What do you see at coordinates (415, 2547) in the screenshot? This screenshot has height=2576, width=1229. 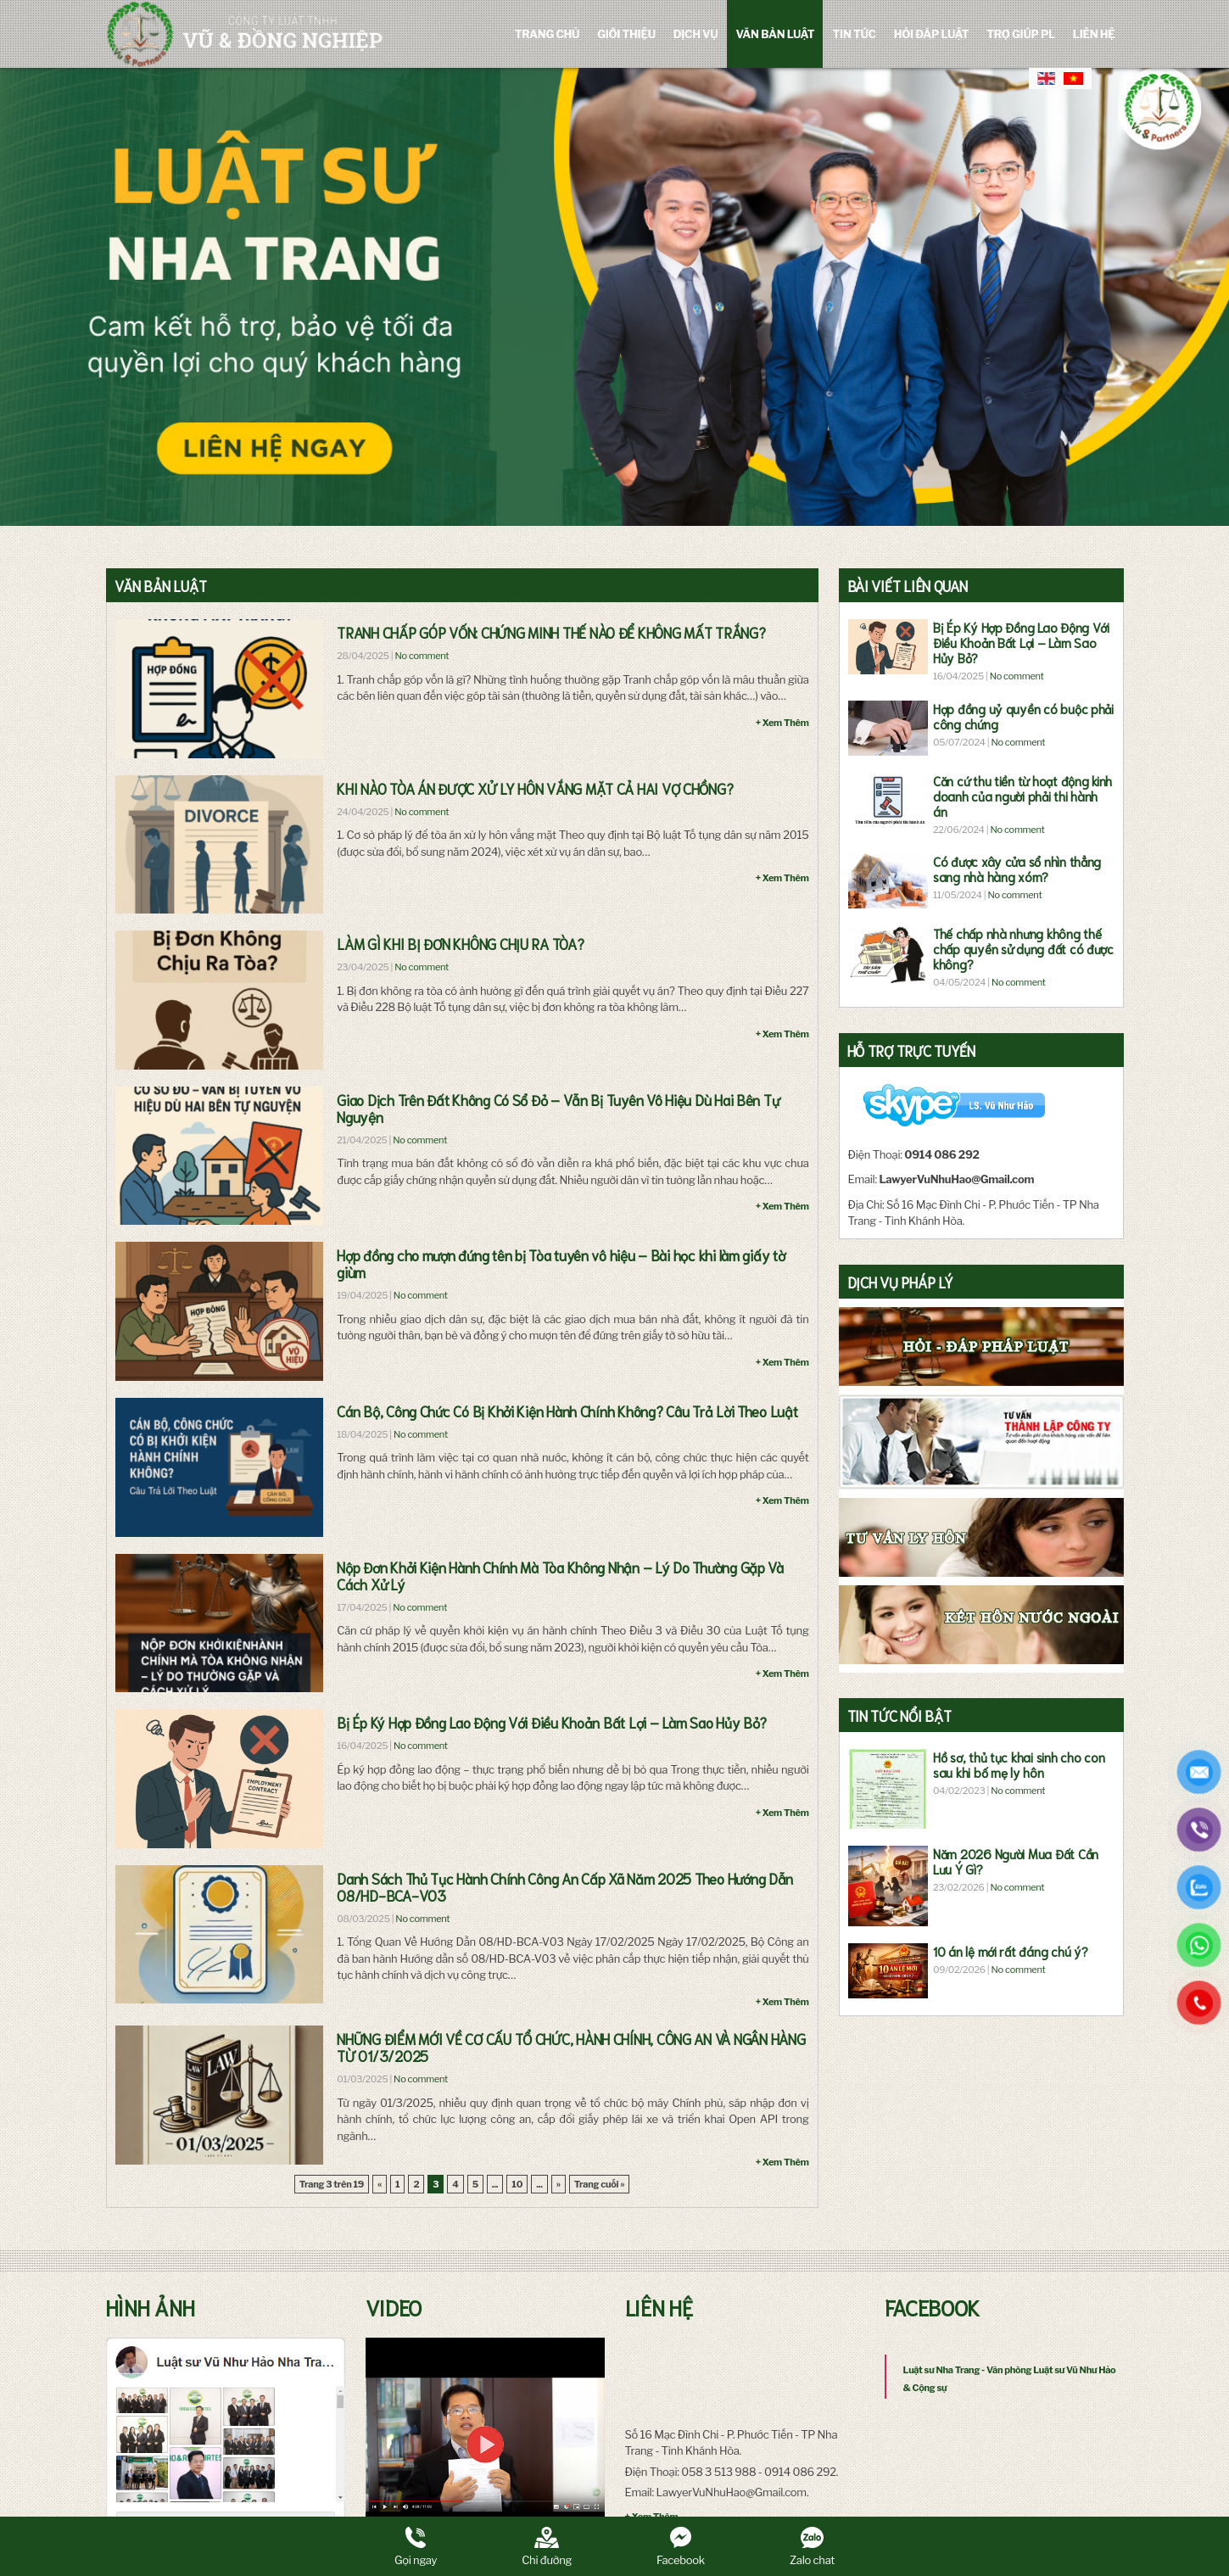 I see `Gọi ngay` at bounding box center [415, 2547].